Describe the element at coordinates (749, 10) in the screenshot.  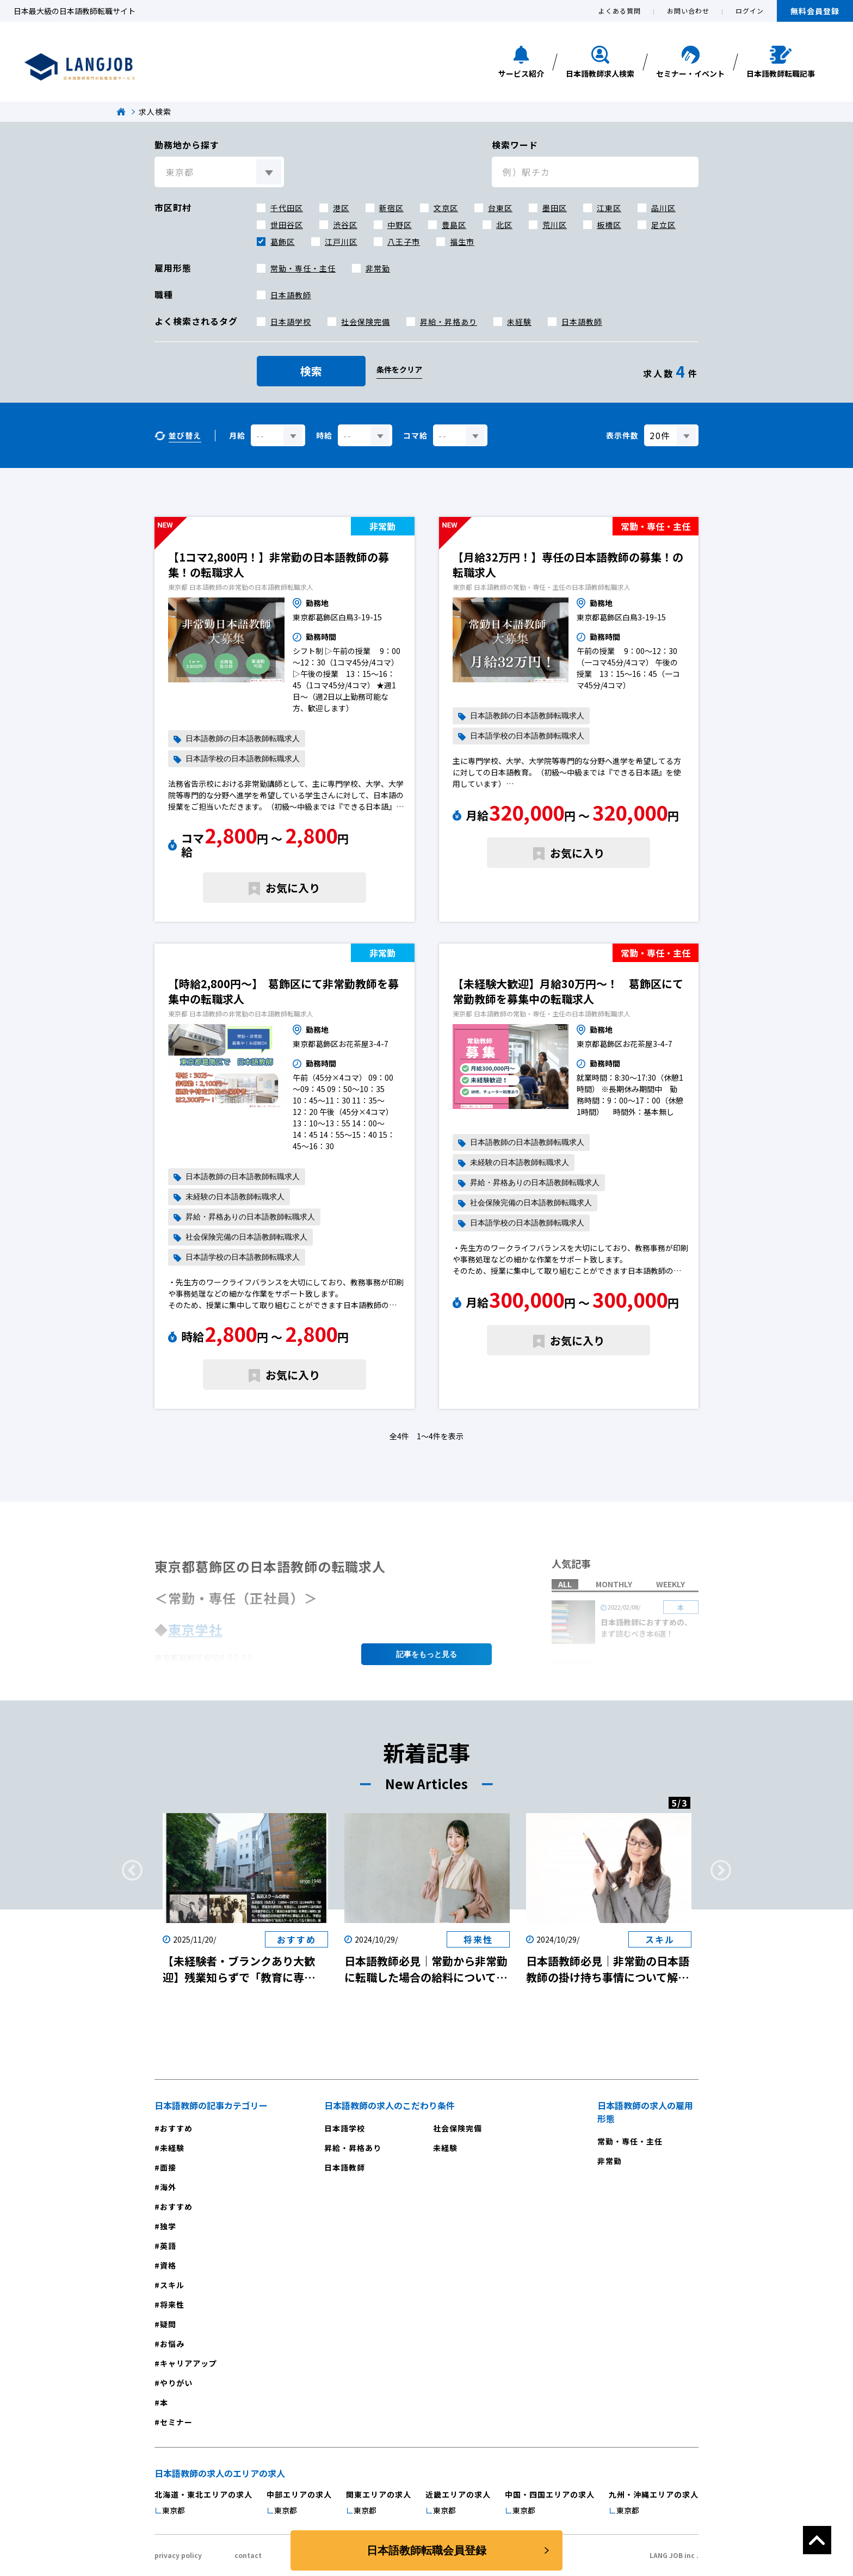
I see `ログイン` at that location.